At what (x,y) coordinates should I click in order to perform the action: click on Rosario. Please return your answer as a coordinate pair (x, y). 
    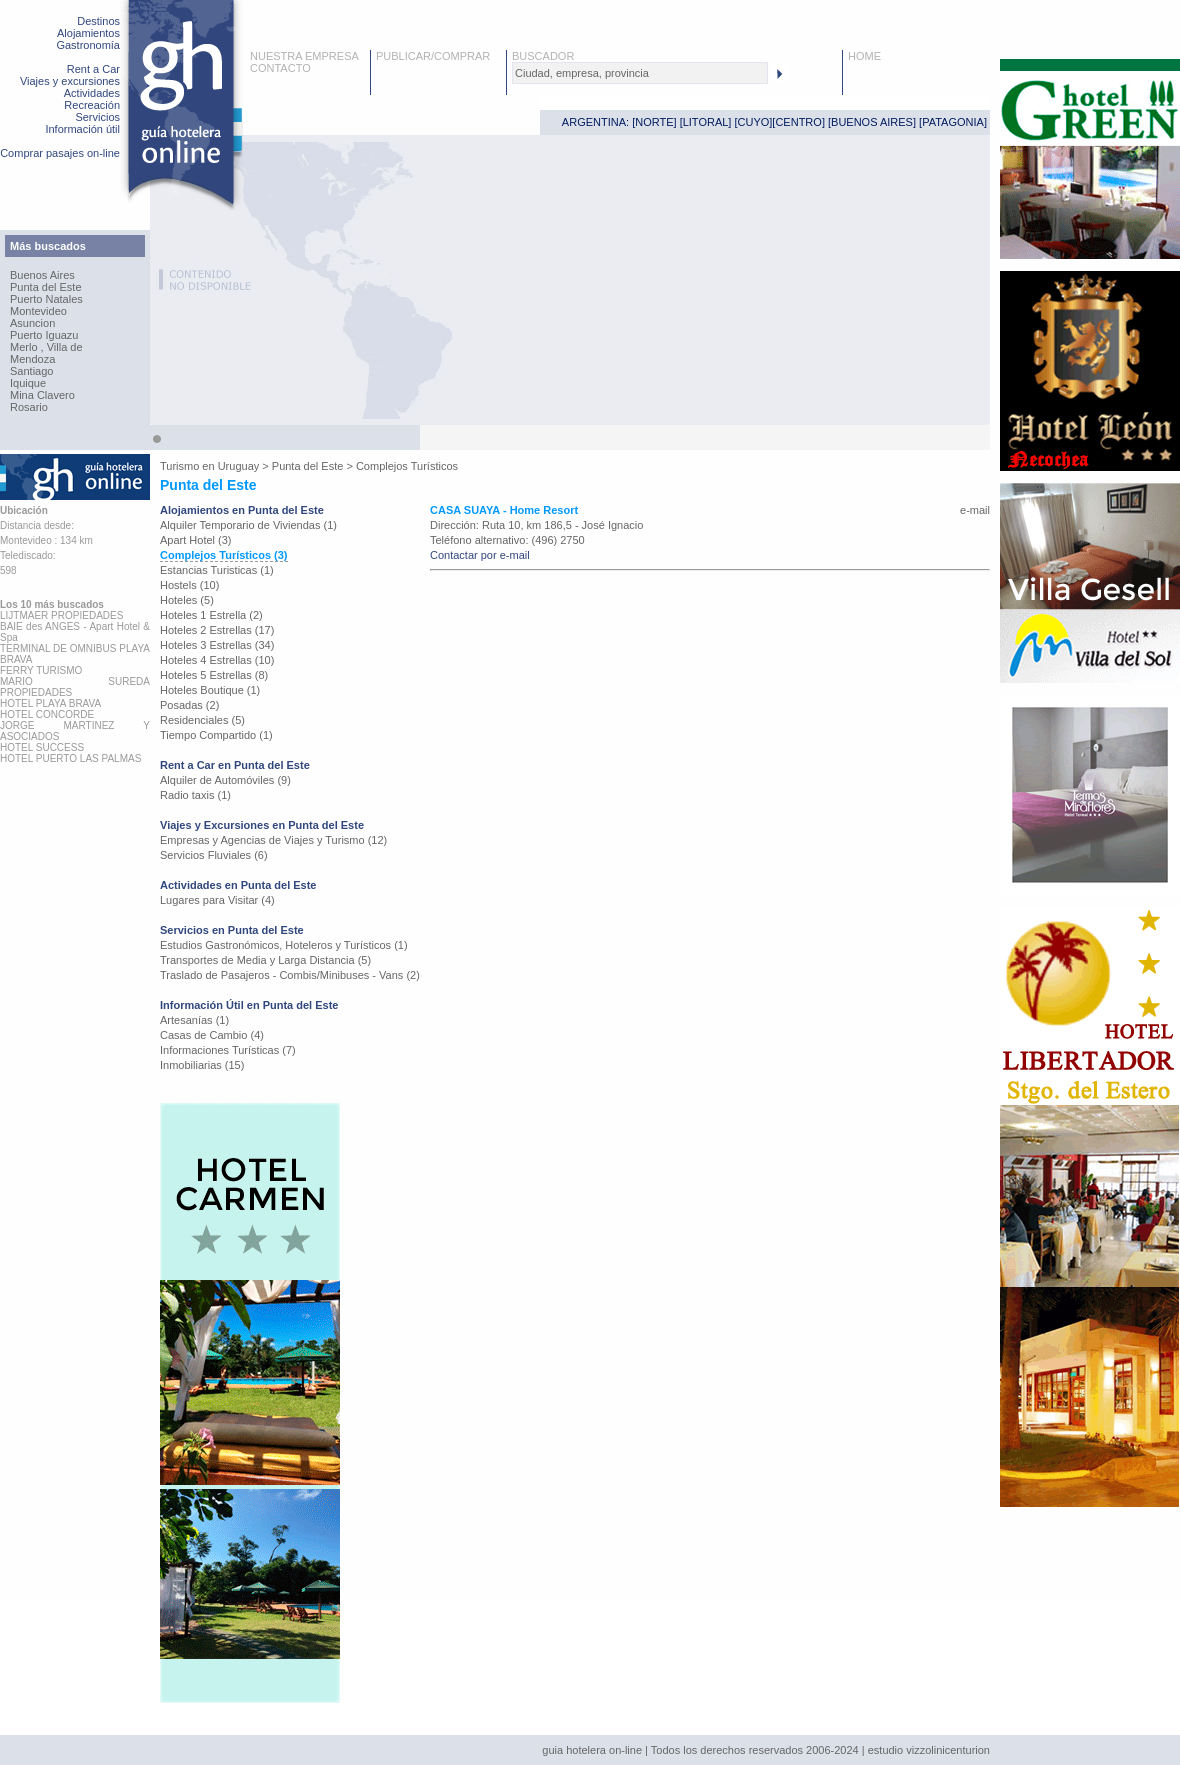
    Looking at the image, I should click on (29, 407).